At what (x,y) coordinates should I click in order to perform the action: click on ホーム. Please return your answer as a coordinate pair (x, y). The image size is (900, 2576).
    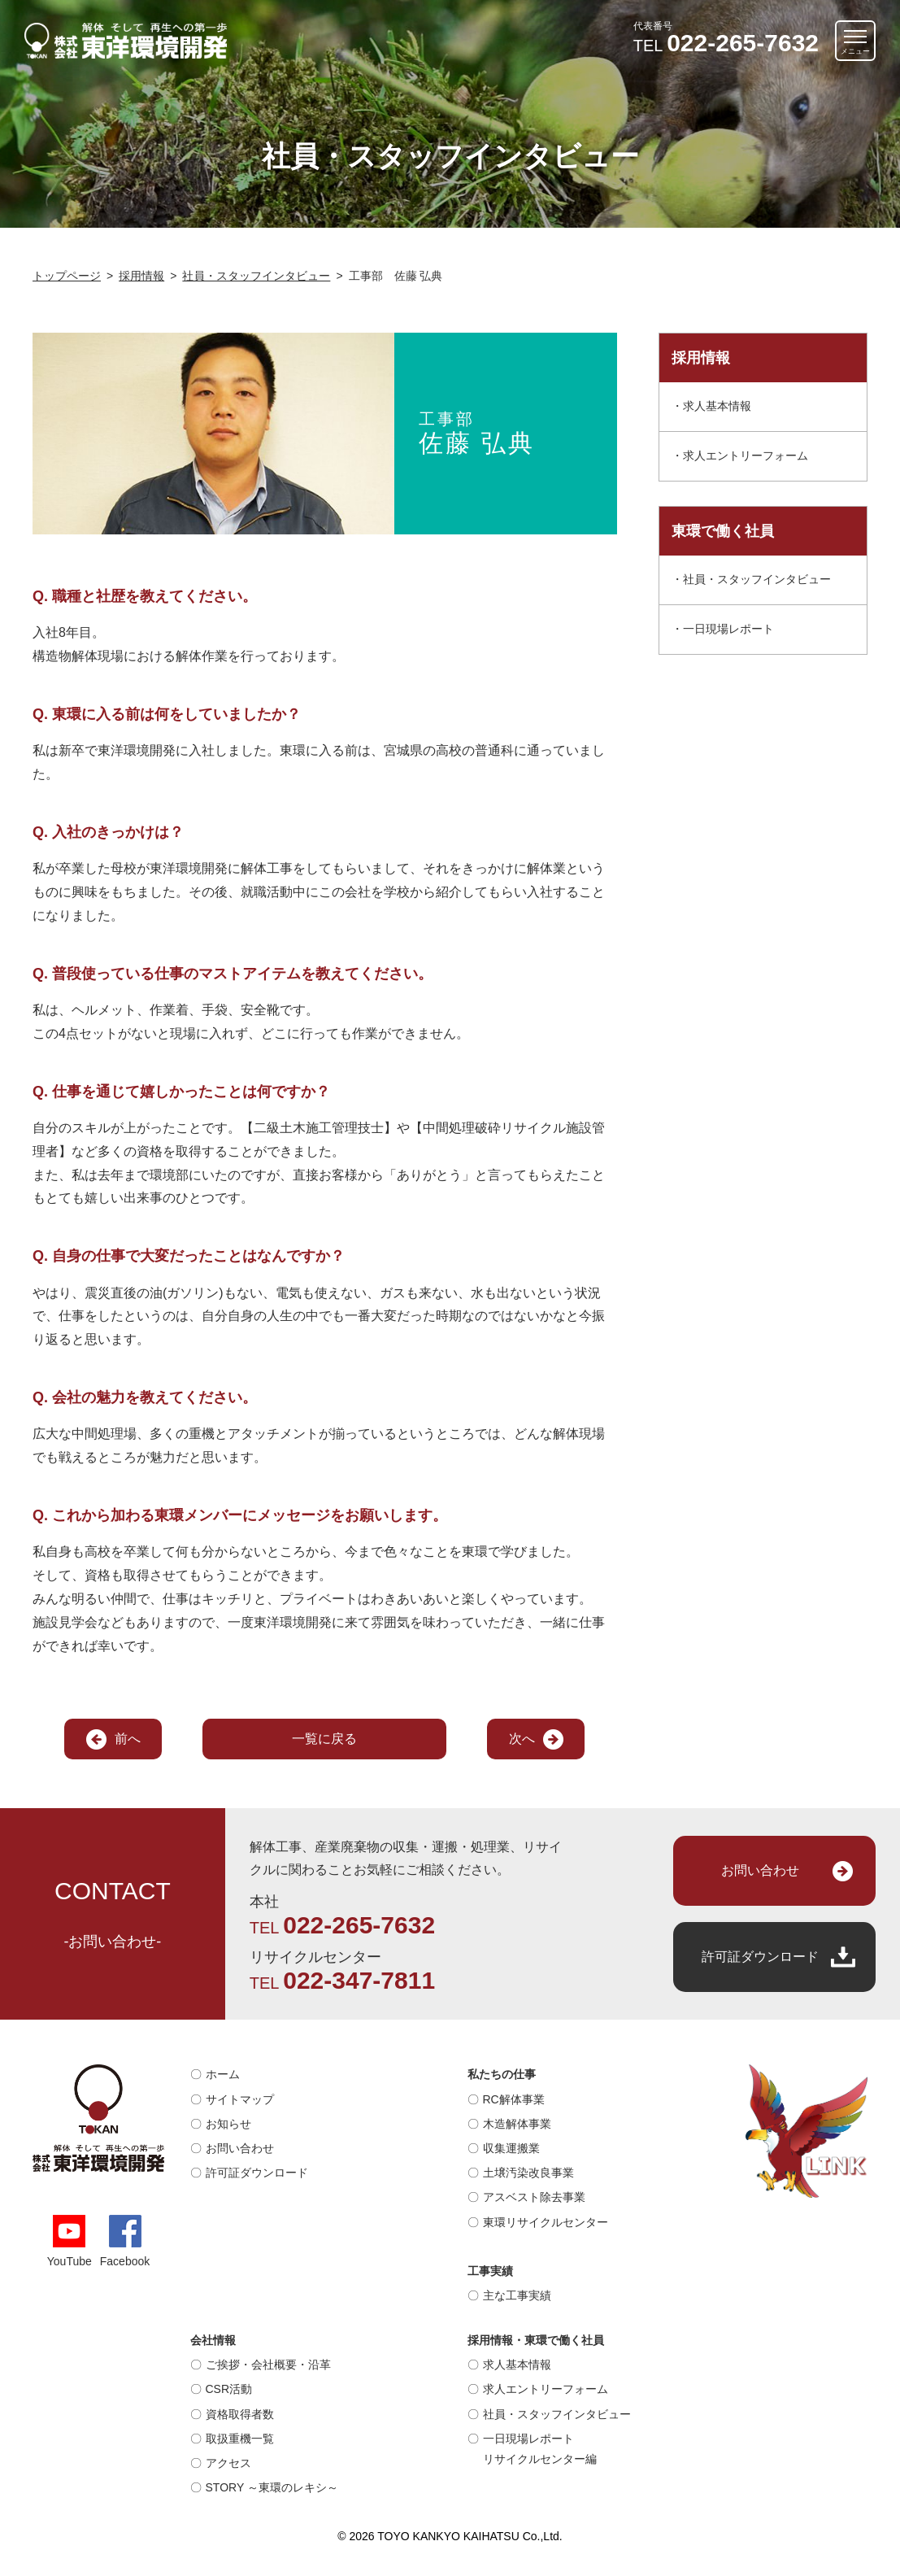
    Looking at the image, I should click on (223, 2074).